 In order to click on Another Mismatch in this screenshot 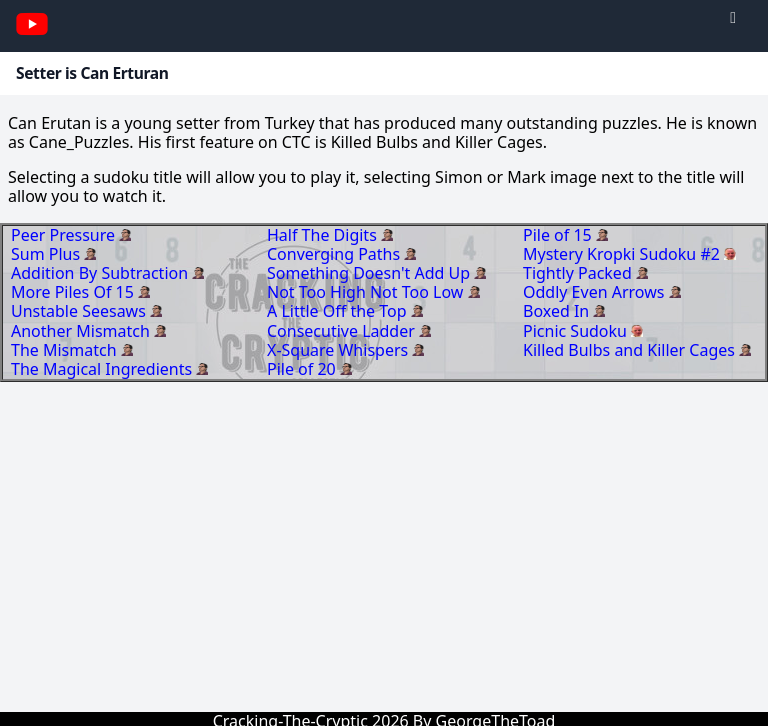, I will do `click(82, 331)`.